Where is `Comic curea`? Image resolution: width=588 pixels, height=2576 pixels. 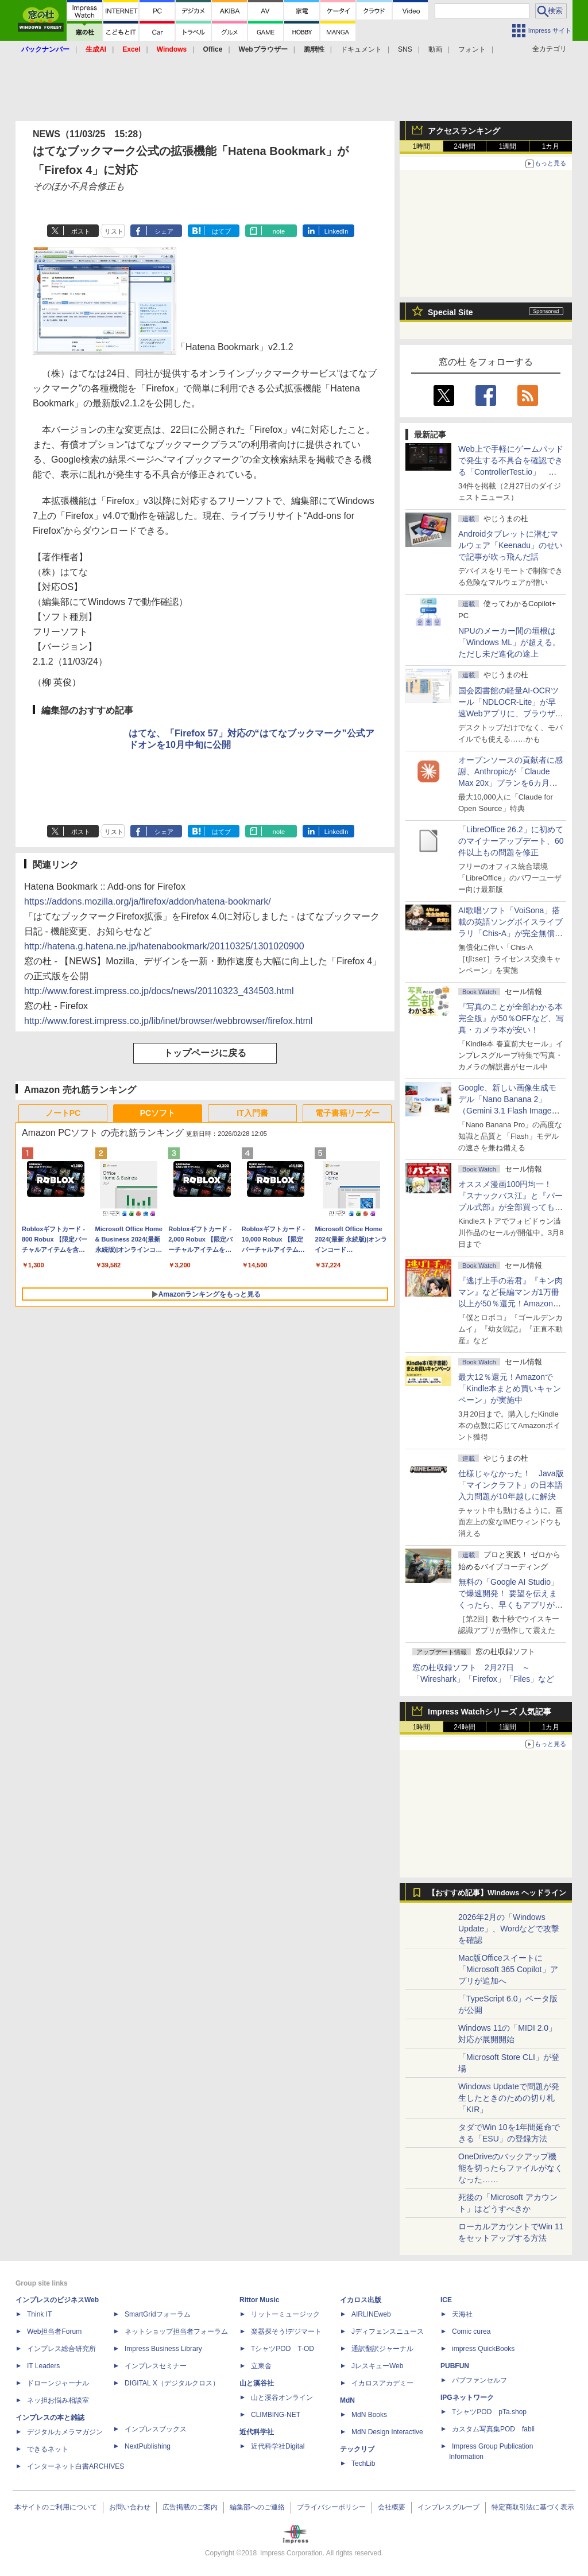 Comic curea is located at coordinates (471, 2331).